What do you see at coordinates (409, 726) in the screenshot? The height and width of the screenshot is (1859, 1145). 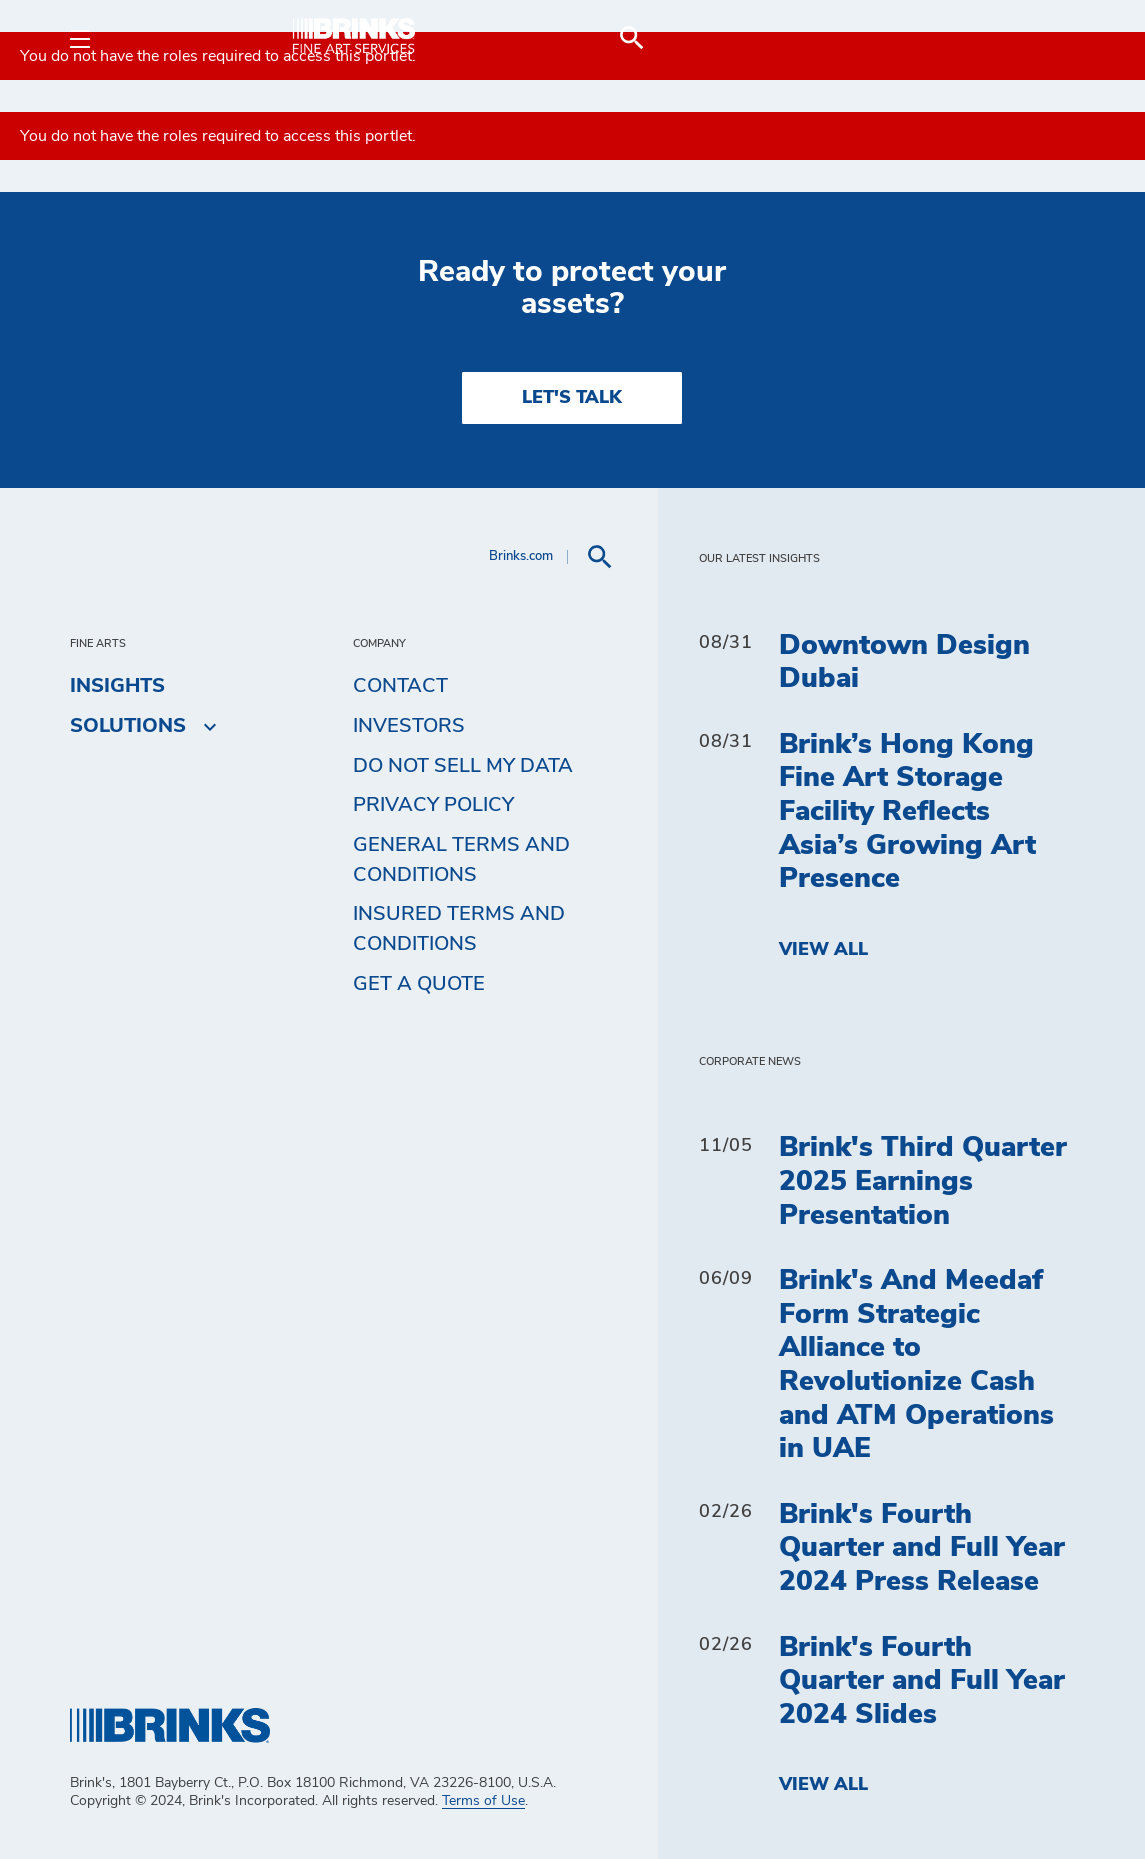 I see `Investors [menuitem]` at bounding box center [409, 726].